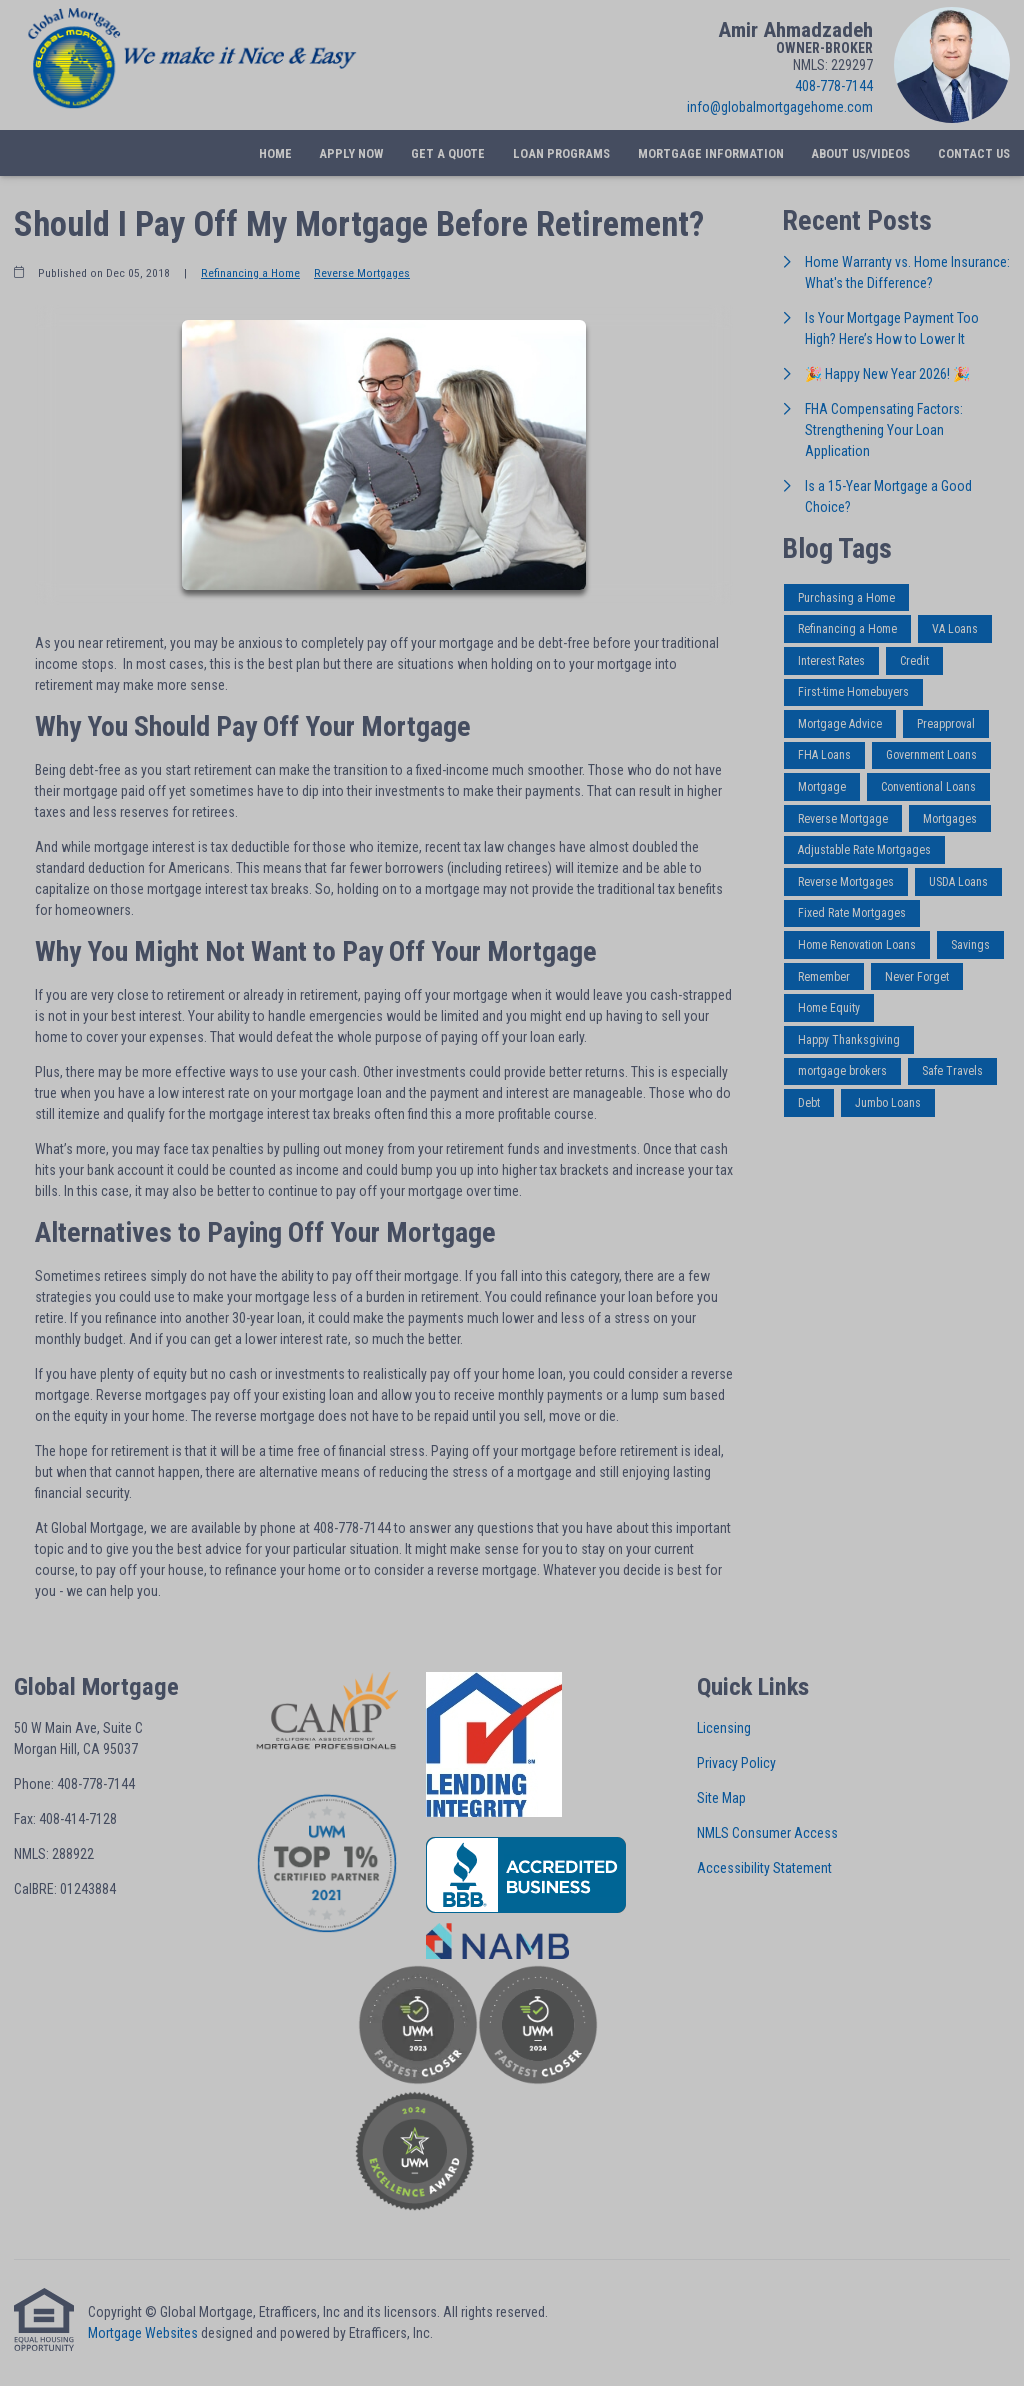  What do you see at coordinates (974, 153) in the screenshot?
I see `Contact Us` at bounding box center [974, 153].